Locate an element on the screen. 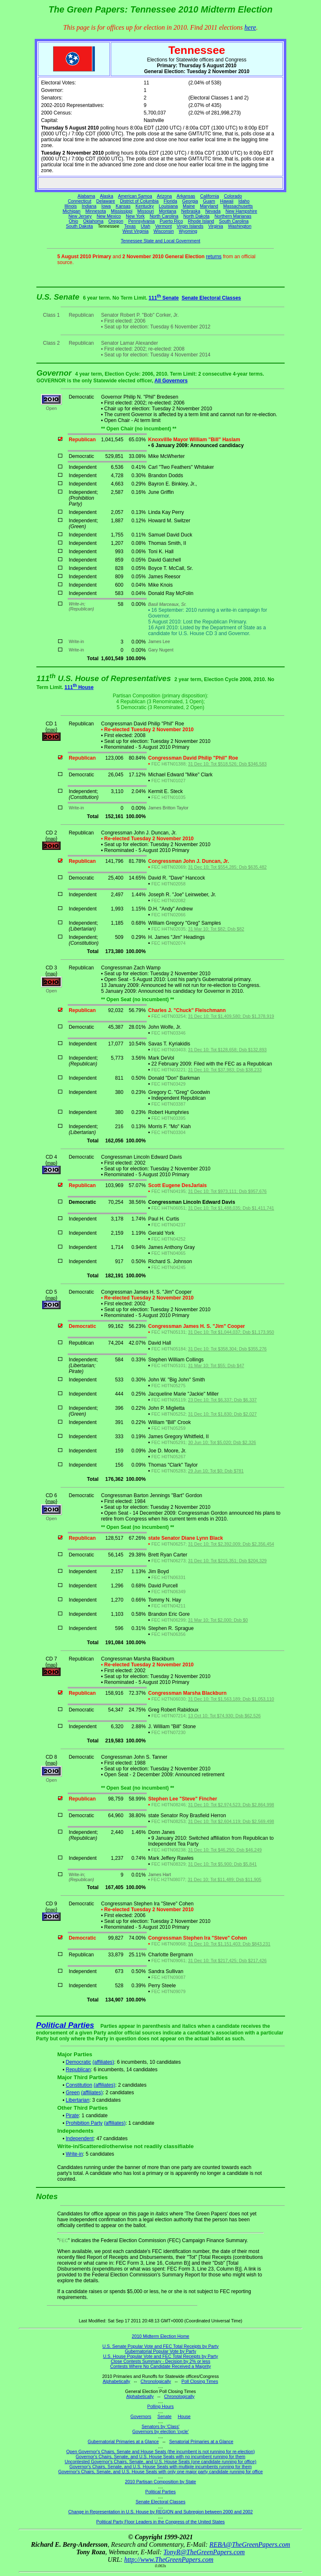 Image resolution: width=321 pixels, height=2576 pixels. REBA@TheGreenPapers.com is located at coordinates (249, 2544).